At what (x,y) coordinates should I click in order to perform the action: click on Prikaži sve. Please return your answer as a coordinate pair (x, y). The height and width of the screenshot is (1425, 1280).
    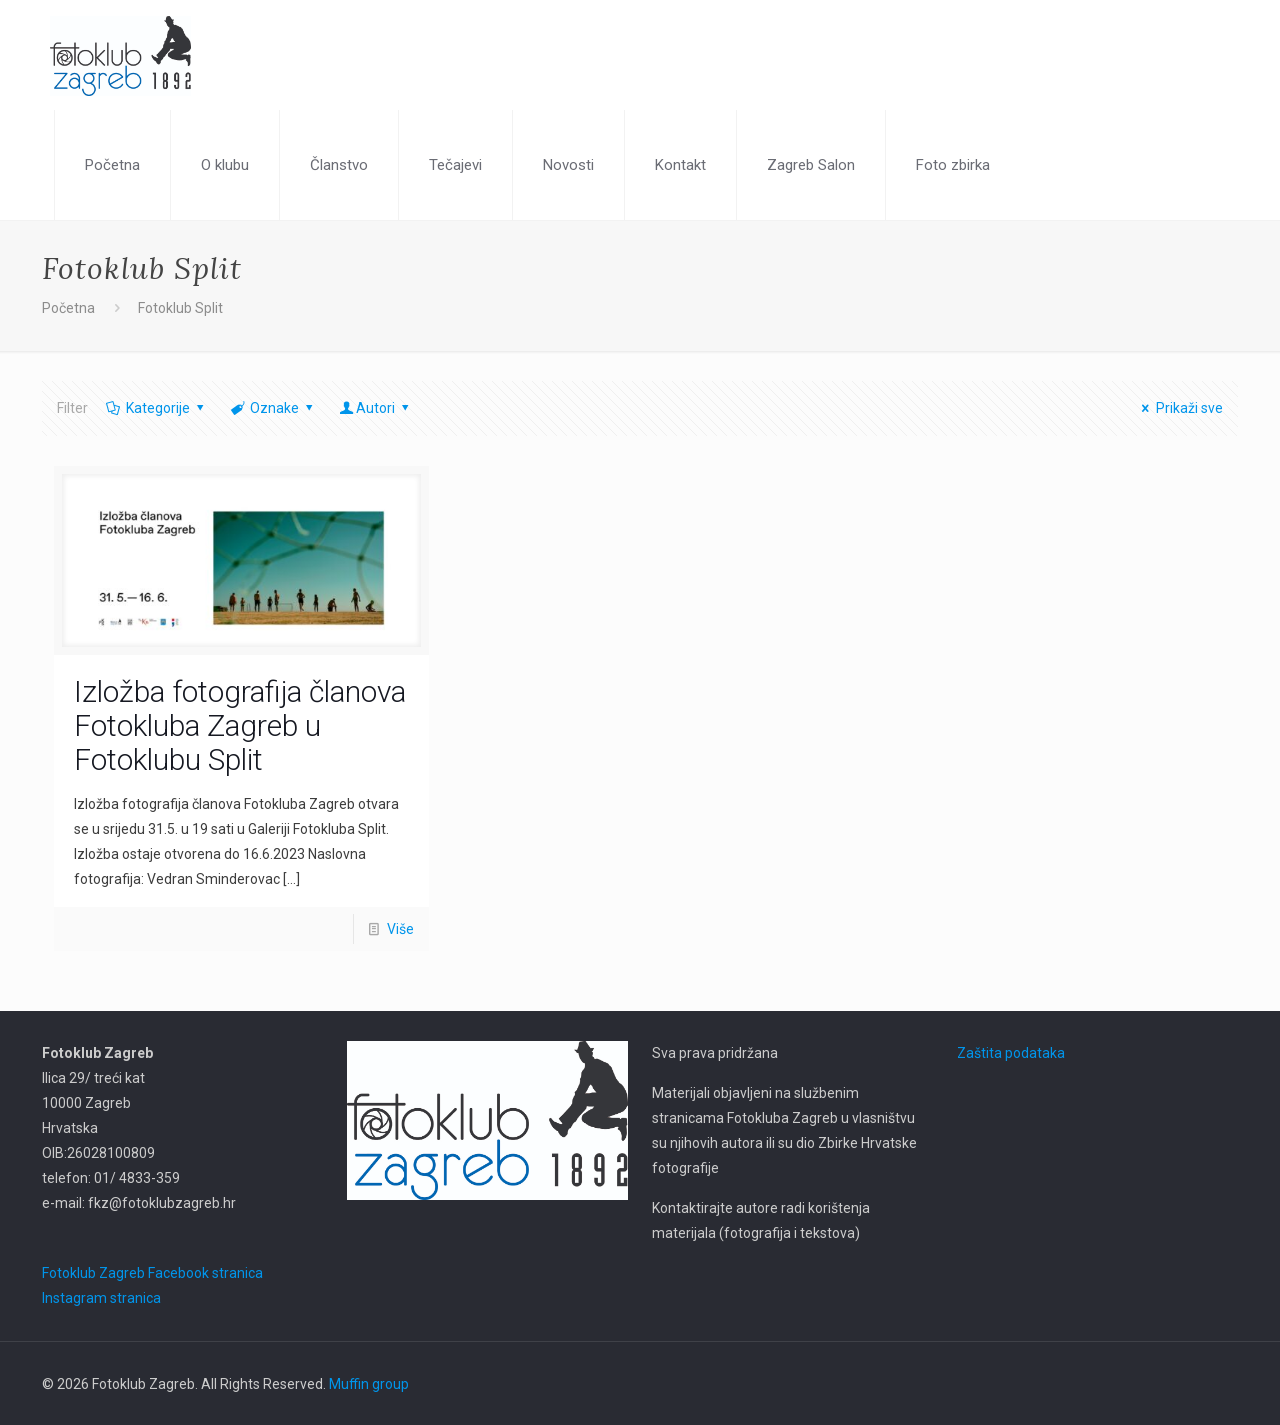
    Looking at the image, I should click on (1179, 408).